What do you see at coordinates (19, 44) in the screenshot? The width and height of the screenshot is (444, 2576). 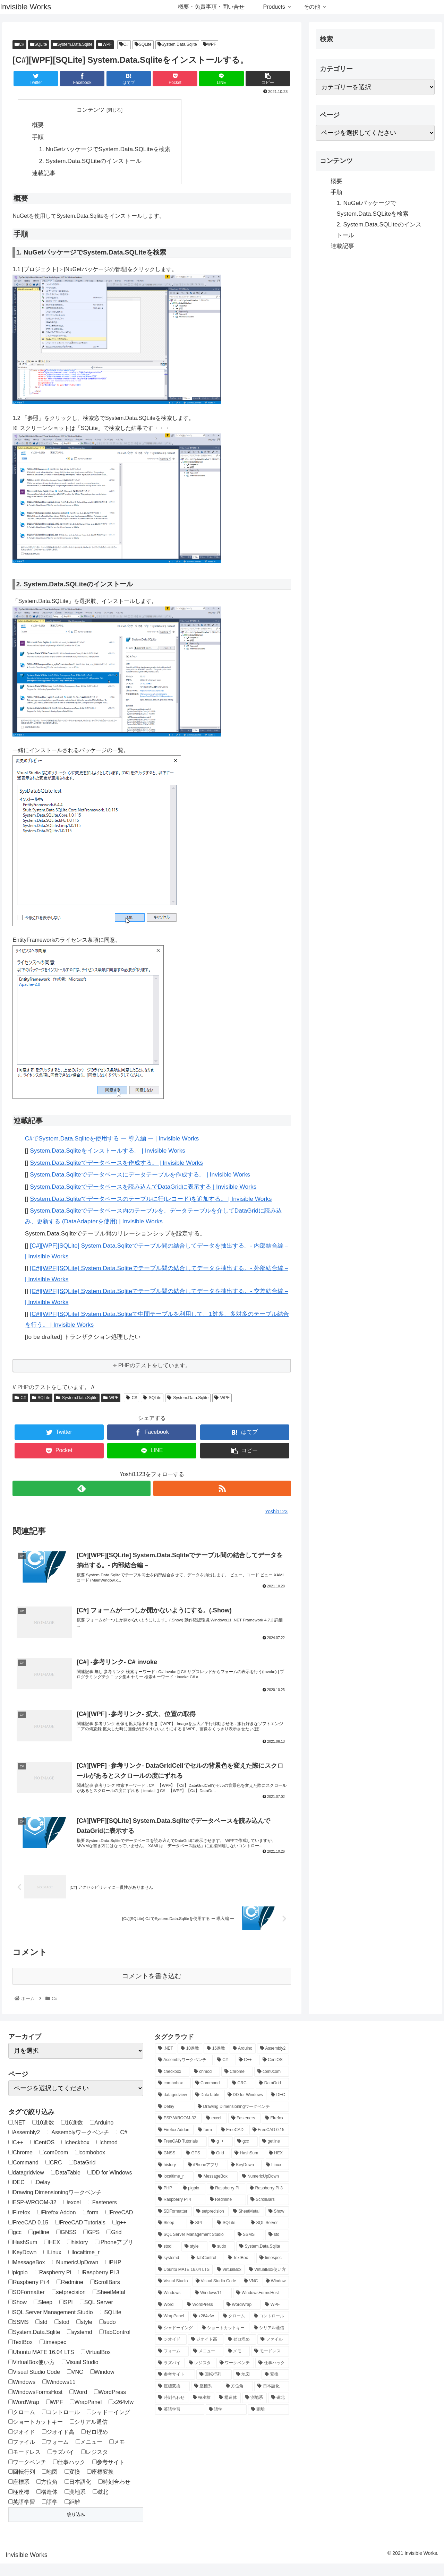 I see `C#` at bounding box center [19, 44].